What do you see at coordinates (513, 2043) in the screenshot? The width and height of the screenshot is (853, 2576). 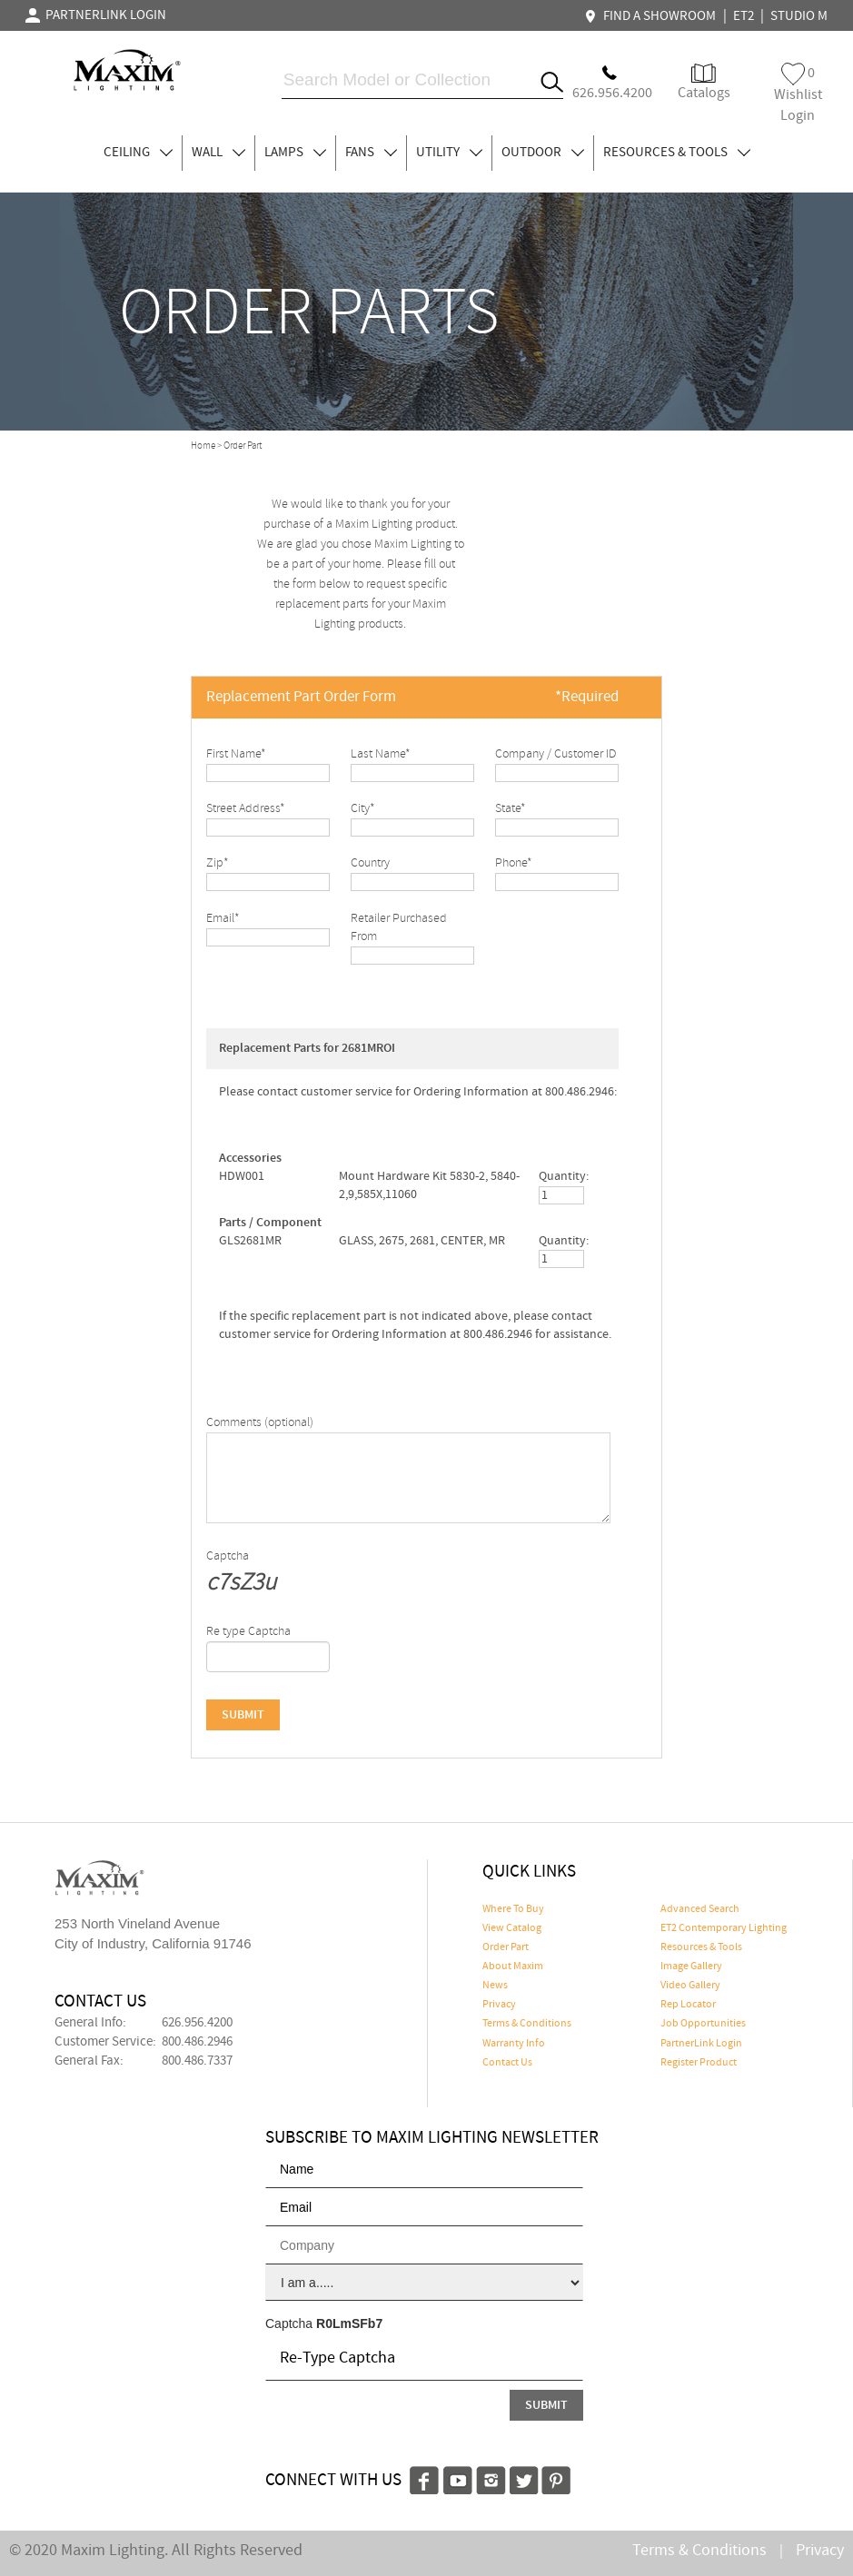 I see `Warranty Info` at bounding box center [513, 2043].